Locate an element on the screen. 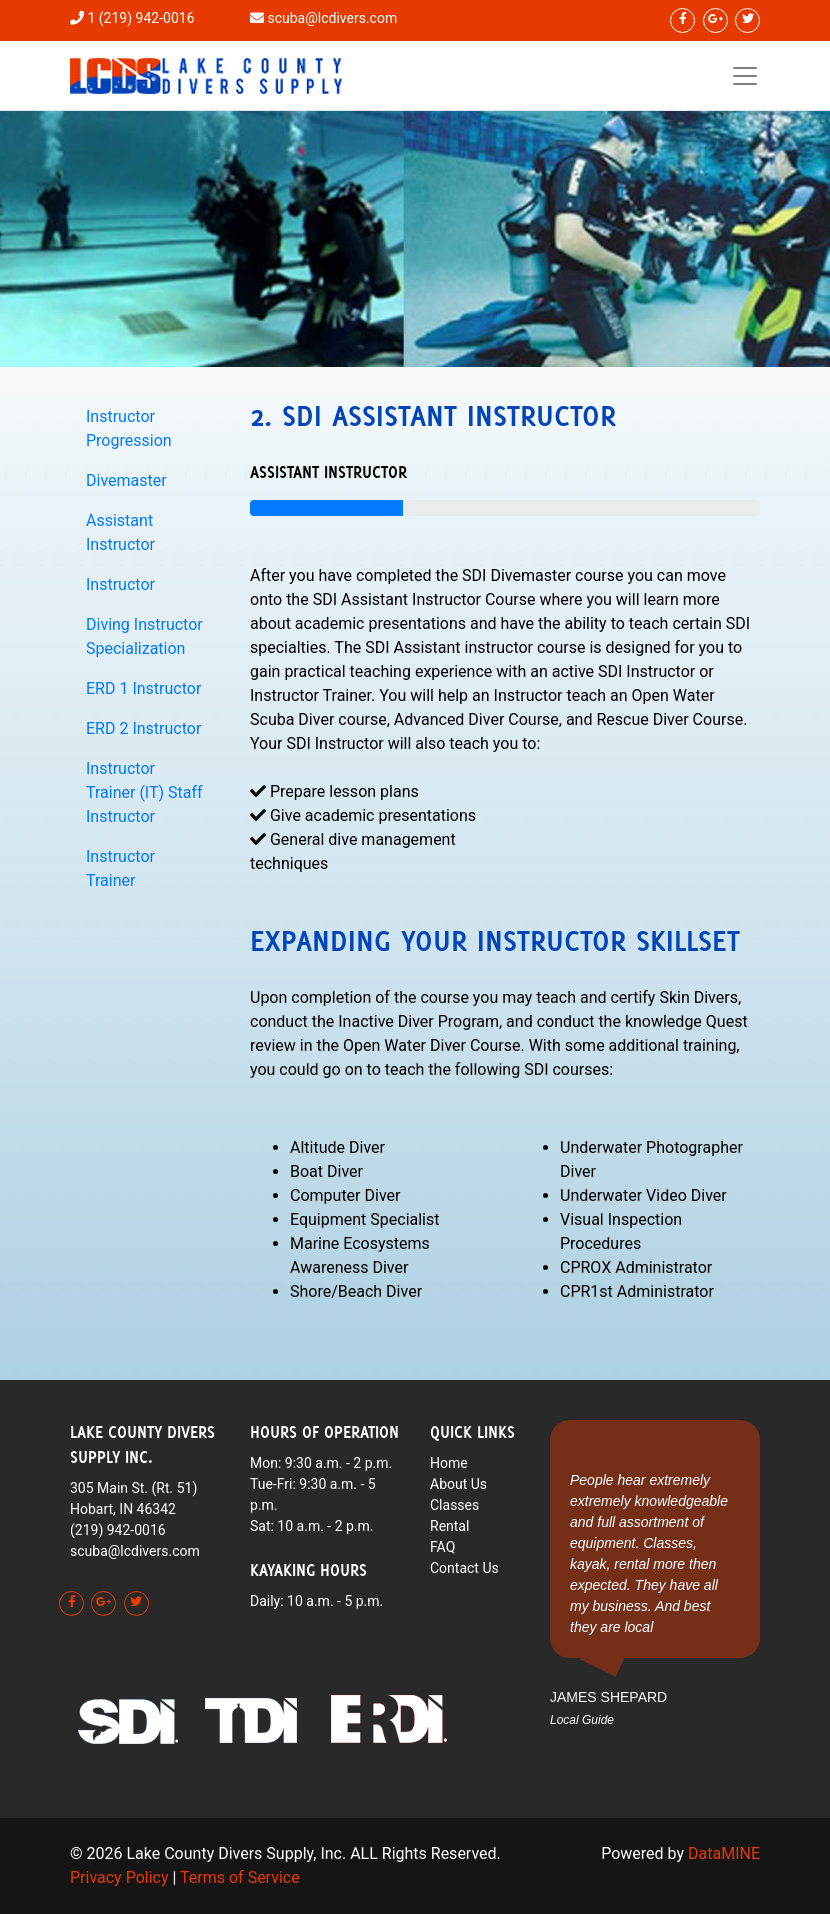 Image resolution: width=830 pixels, height=1914 pixels. Diving Instructor Specialization is located at coordinates (144, 636).